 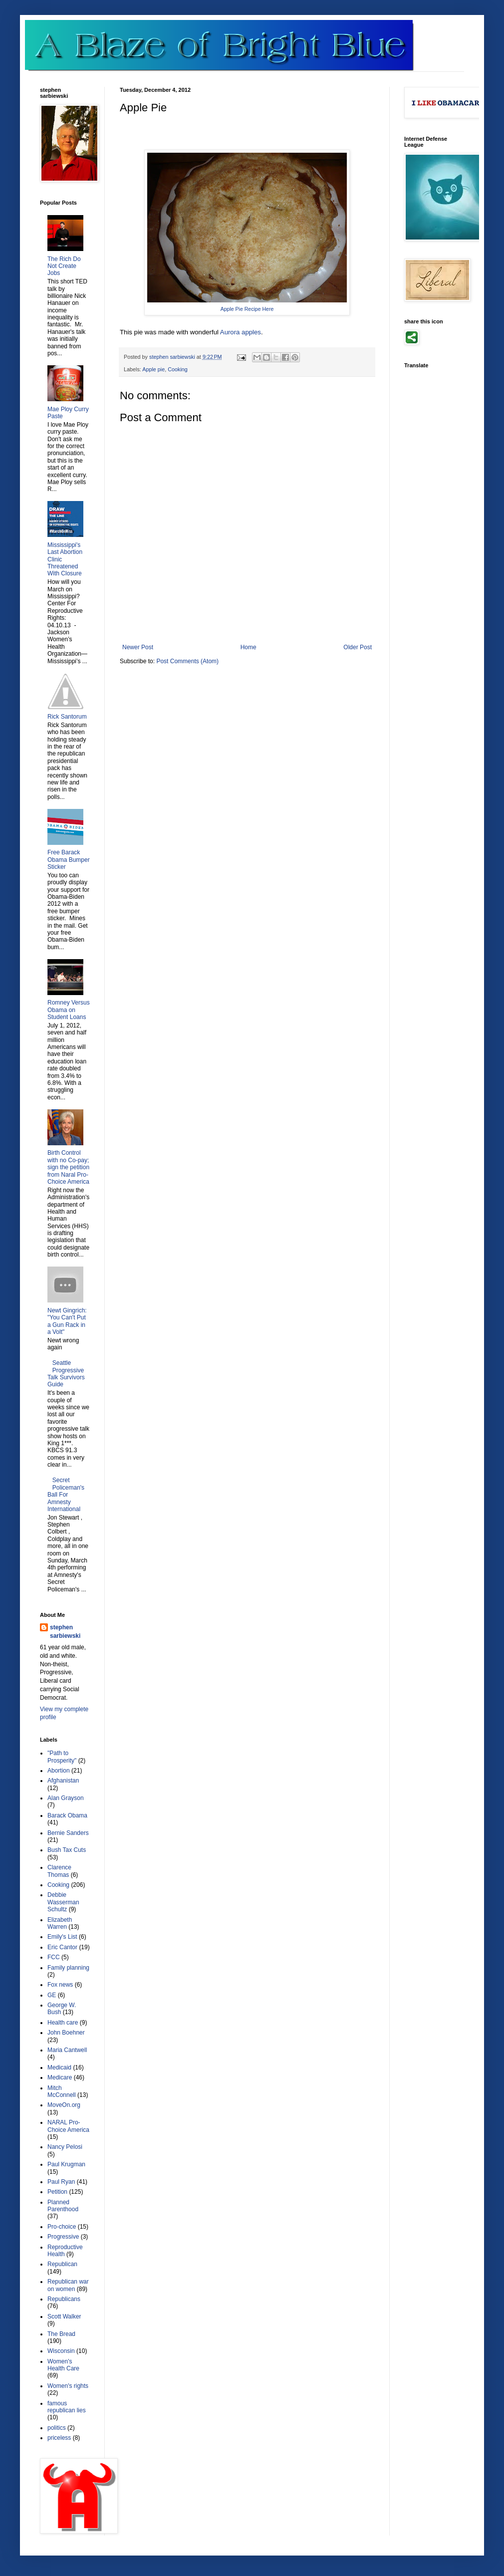 What do you see at coordinates (53, 1957) in the screenshot?
I see `FCC` at bounding box center [53, 1957].